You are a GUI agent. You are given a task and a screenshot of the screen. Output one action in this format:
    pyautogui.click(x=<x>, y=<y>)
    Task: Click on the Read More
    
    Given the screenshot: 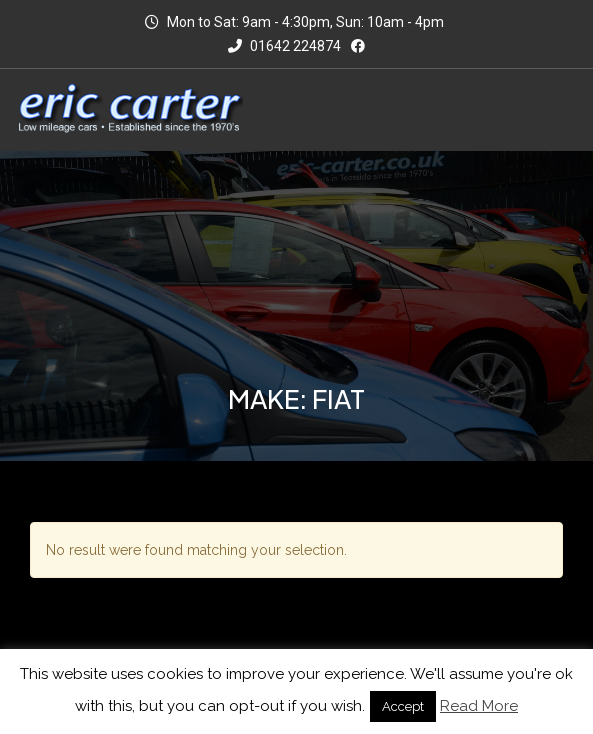 What is the action you would take?
    pyautogui.click(x=479, y=706)
    